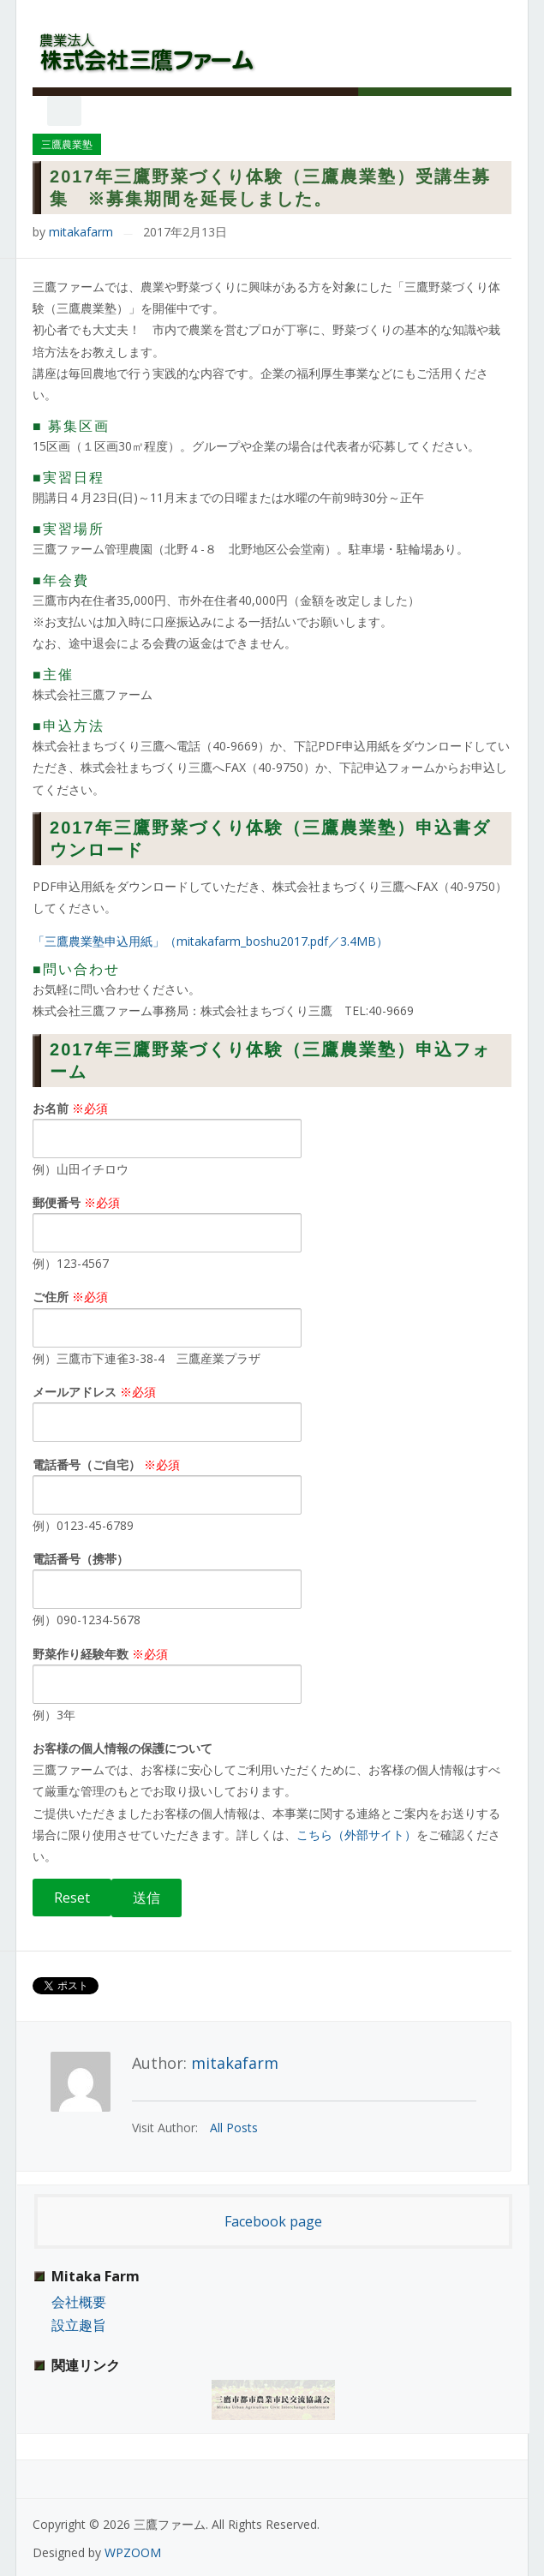 The width and height of the screenshot is (544, 2576). I want to click on 「三鷹農業塾申込用紙」（mitakafarm_boshu2017.pdf／3.4MB）, so click(210, 941).